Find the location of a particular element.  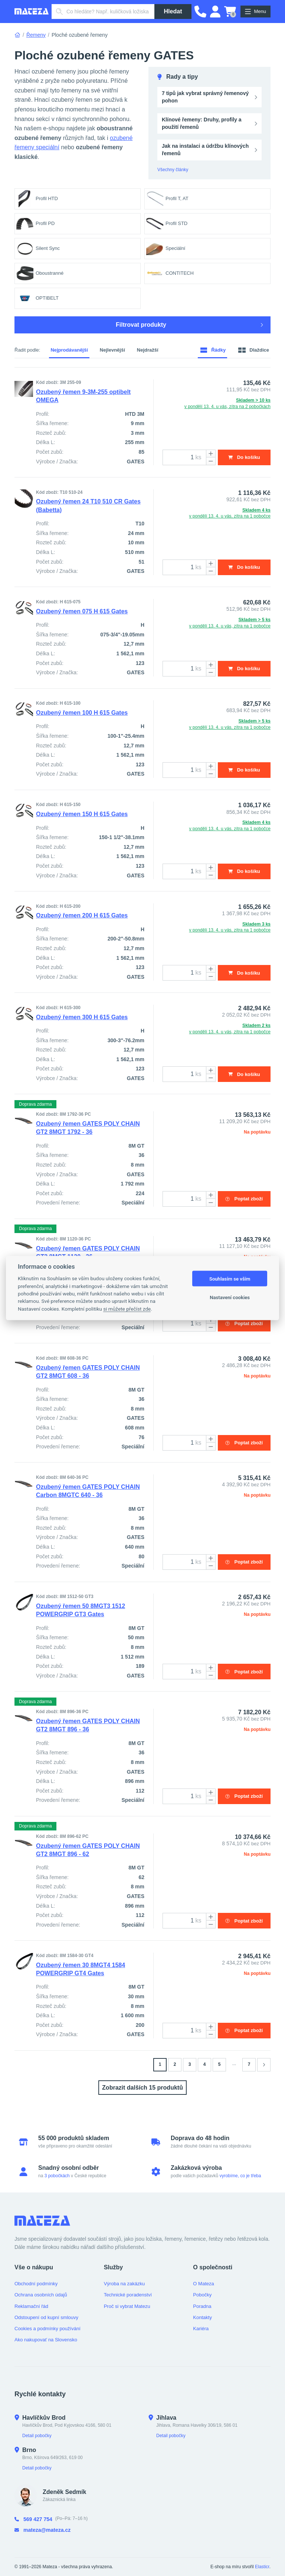

Cookies a podmínky používání is located at coordinates (47, 2328).